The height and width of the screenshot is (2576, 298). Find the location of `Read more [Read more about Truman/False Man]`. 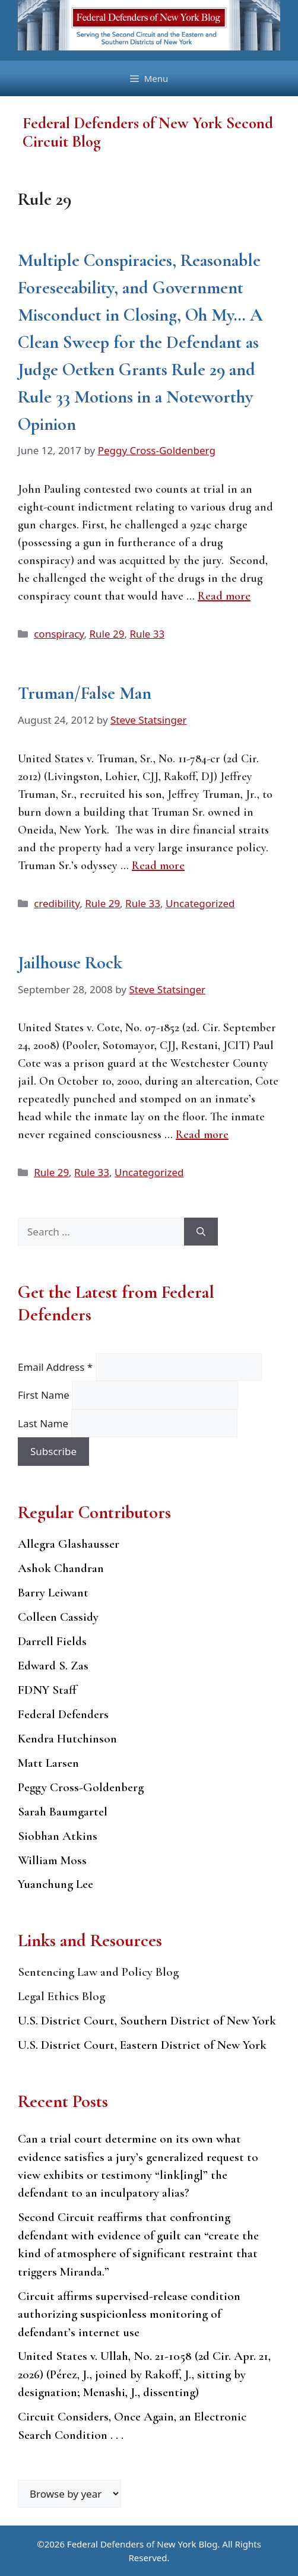

Read more [Read more about Truman/False Man] is located at coordinates (158, 865).